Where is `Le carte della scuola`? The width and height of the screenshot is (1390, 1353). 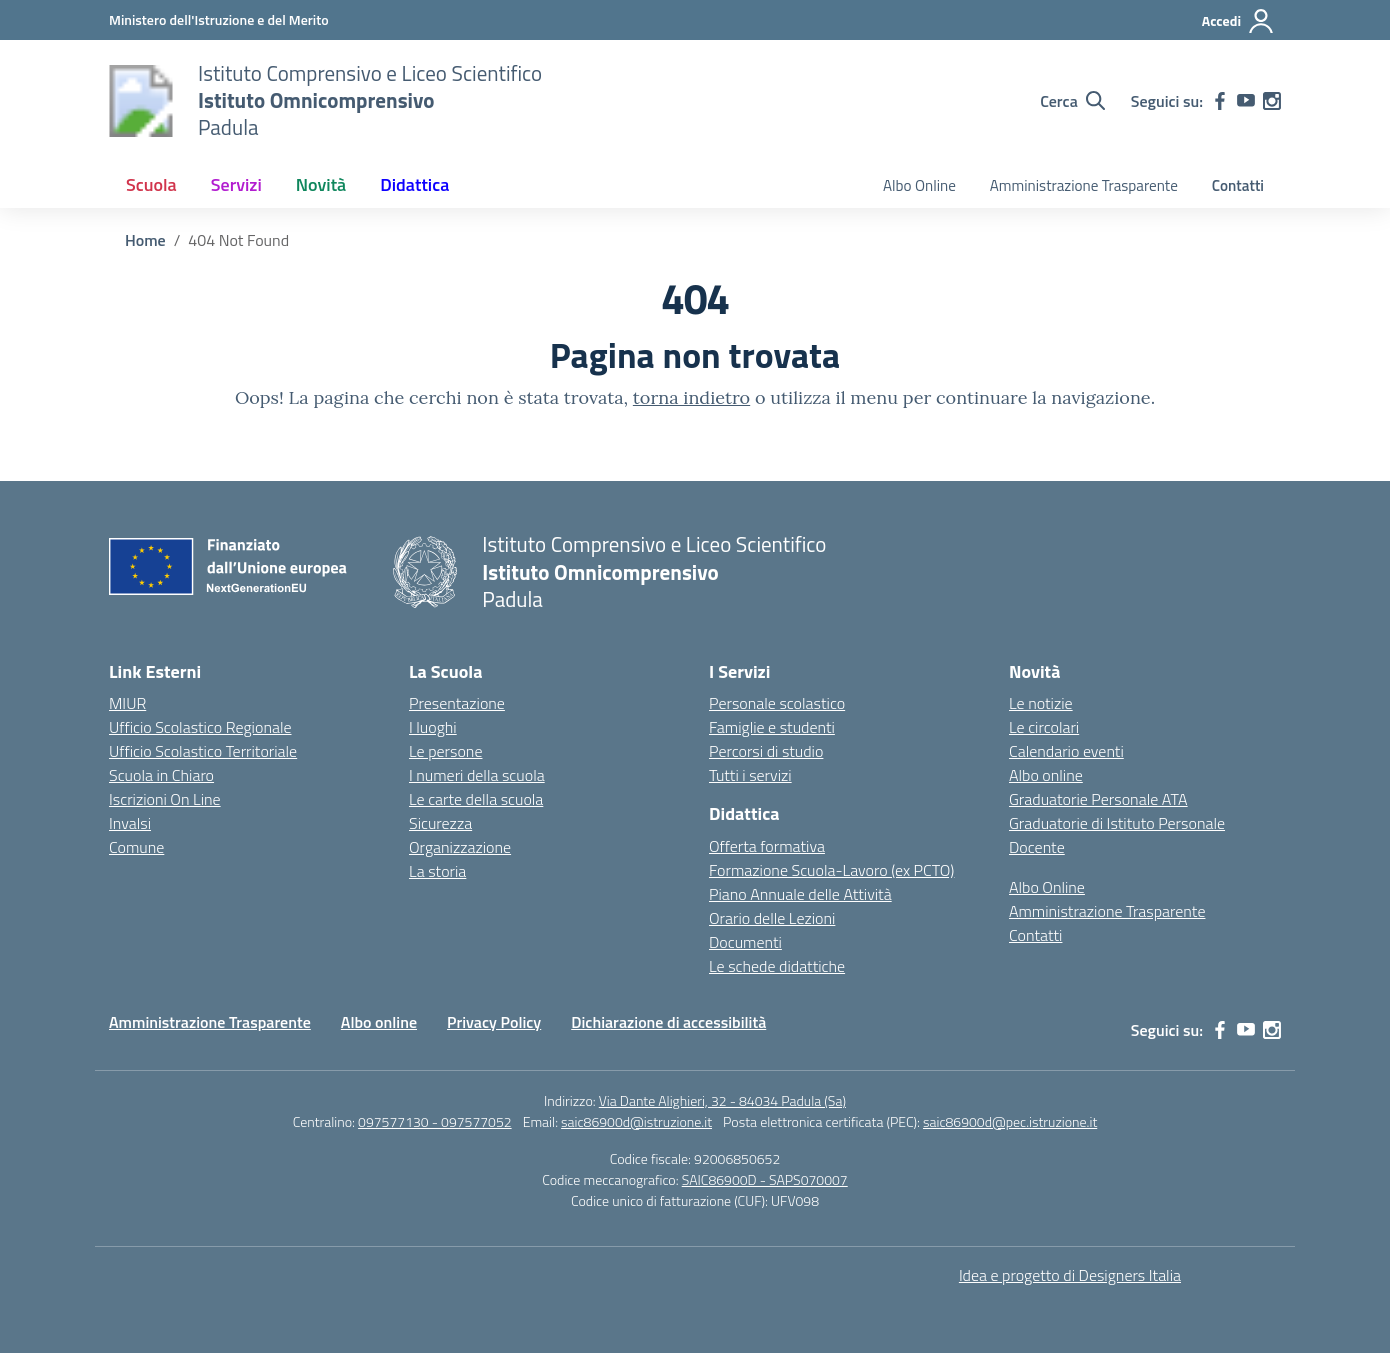
Le carte della scuola is located at coordinates (476, 799).